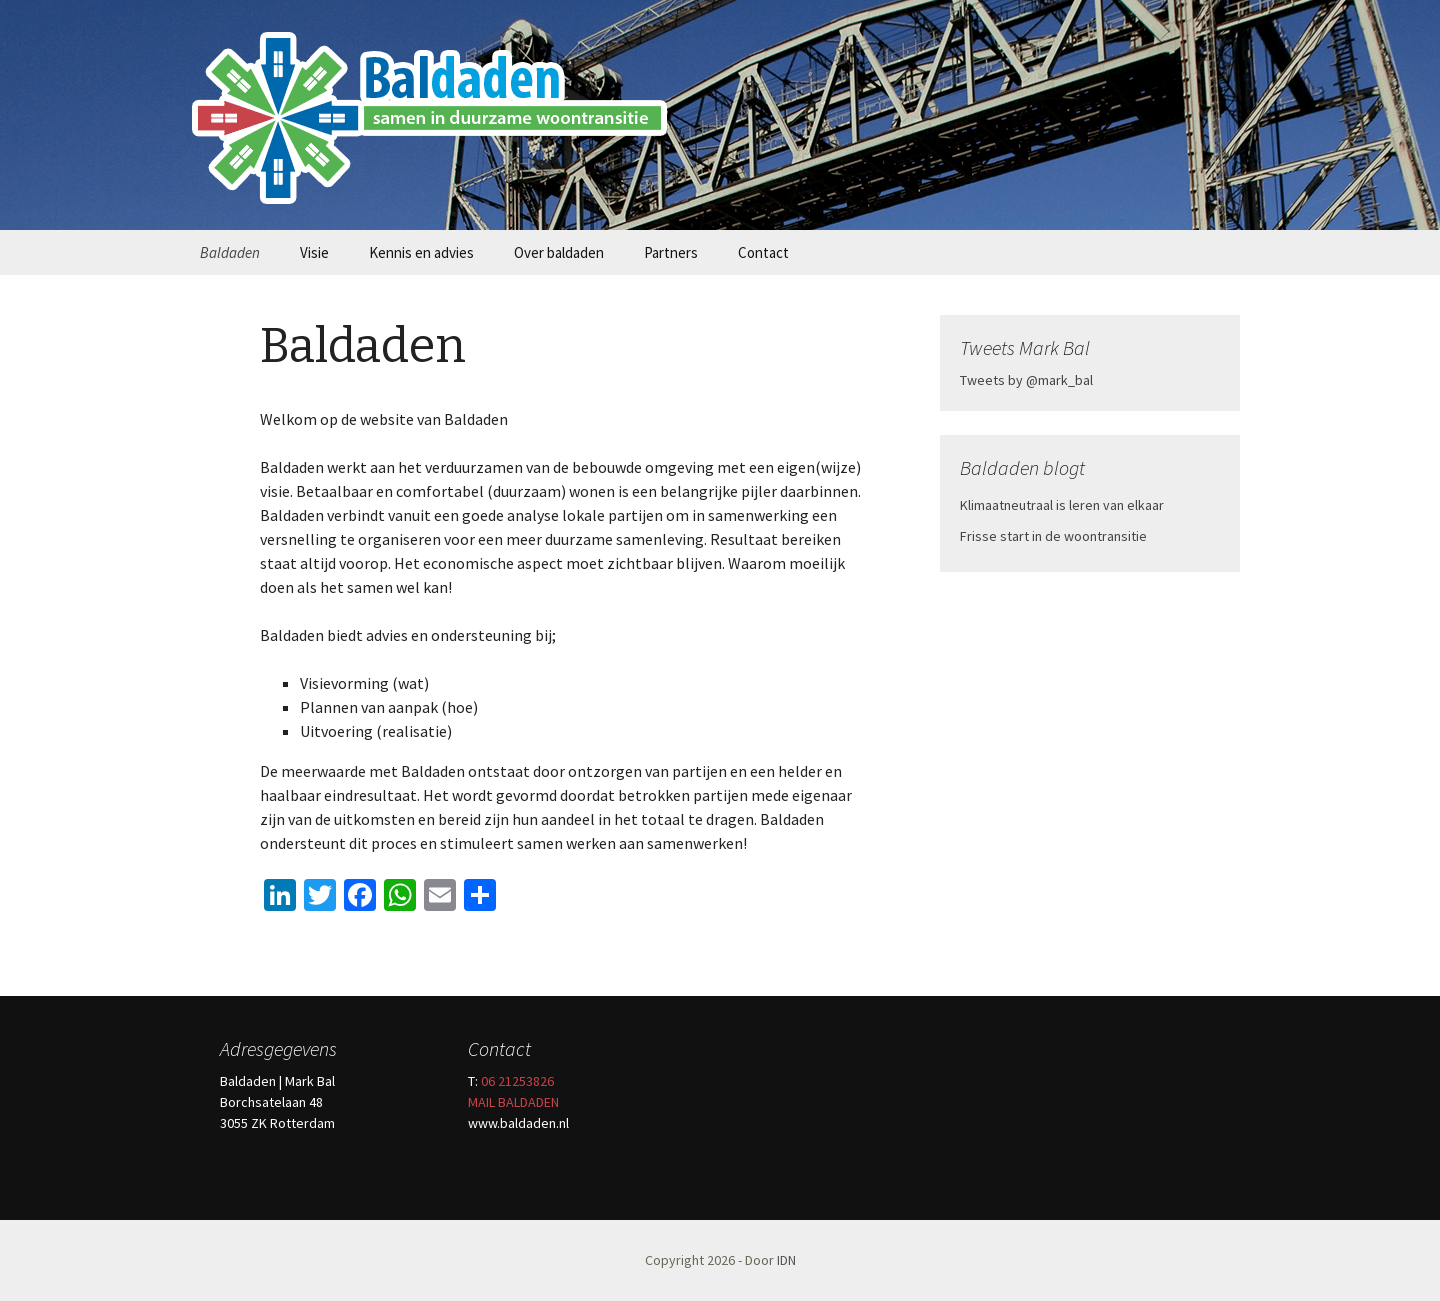  What do you see at coordinates (1062, 505) in the screenshot?
I see `Klimaatneutraal is leren van elkaar` at bounding box center [1062, 505].